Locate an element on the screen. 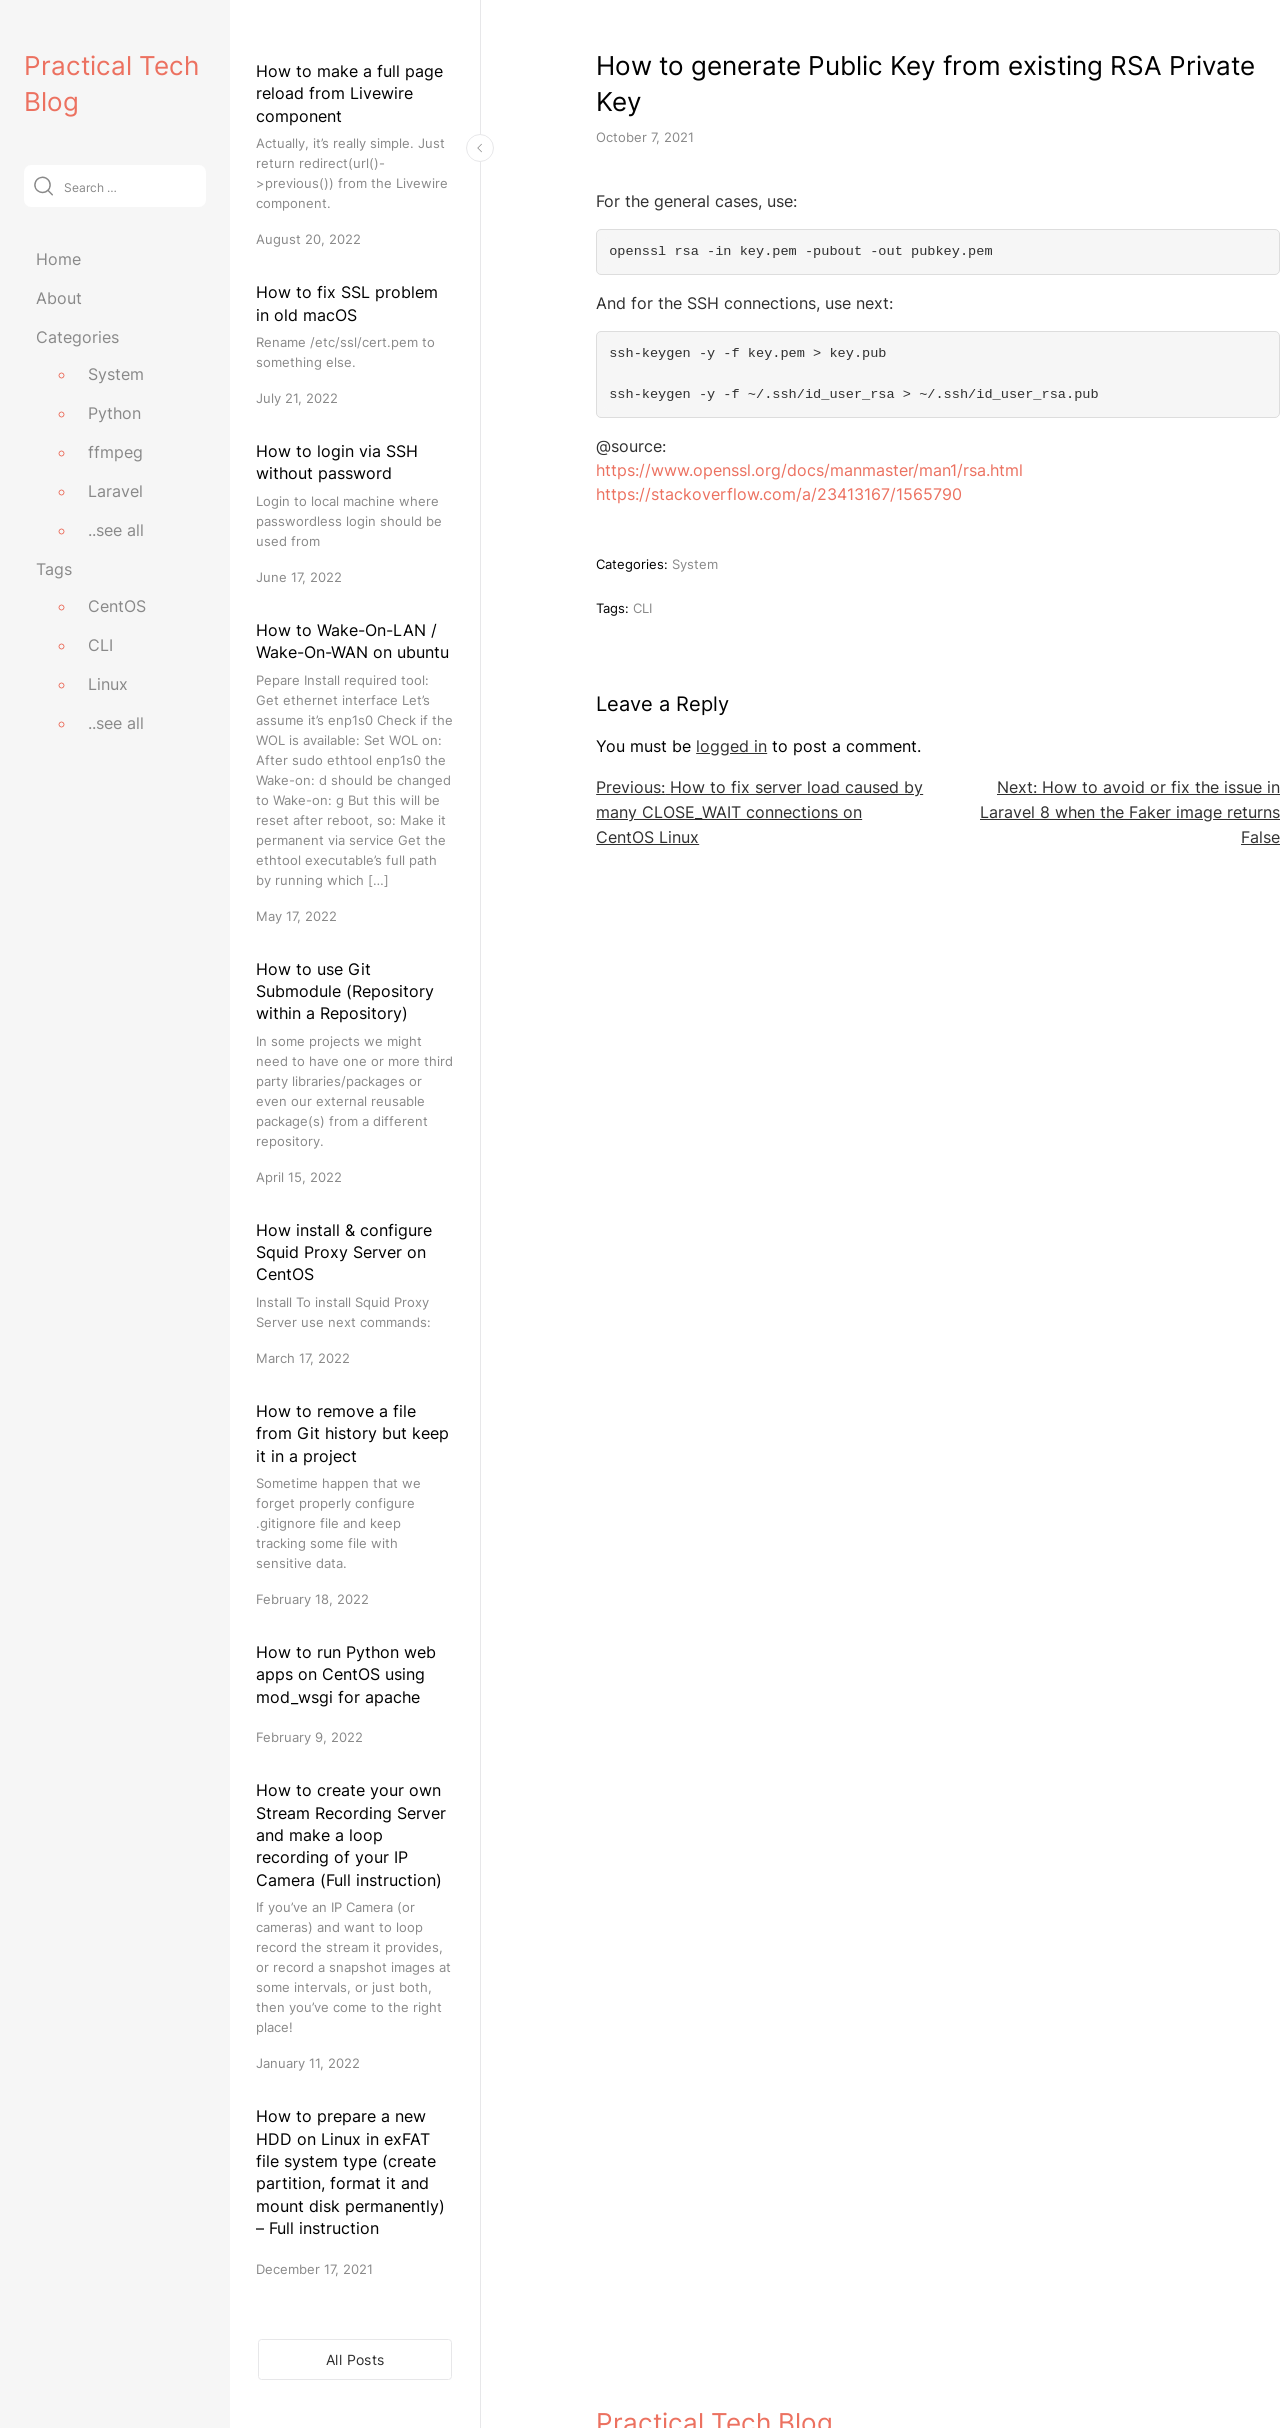 The image size is (1280, 2428). [How to run Python web apps on CentOS using mod_wsgi for apache] is located at coordinates (355, 1694).